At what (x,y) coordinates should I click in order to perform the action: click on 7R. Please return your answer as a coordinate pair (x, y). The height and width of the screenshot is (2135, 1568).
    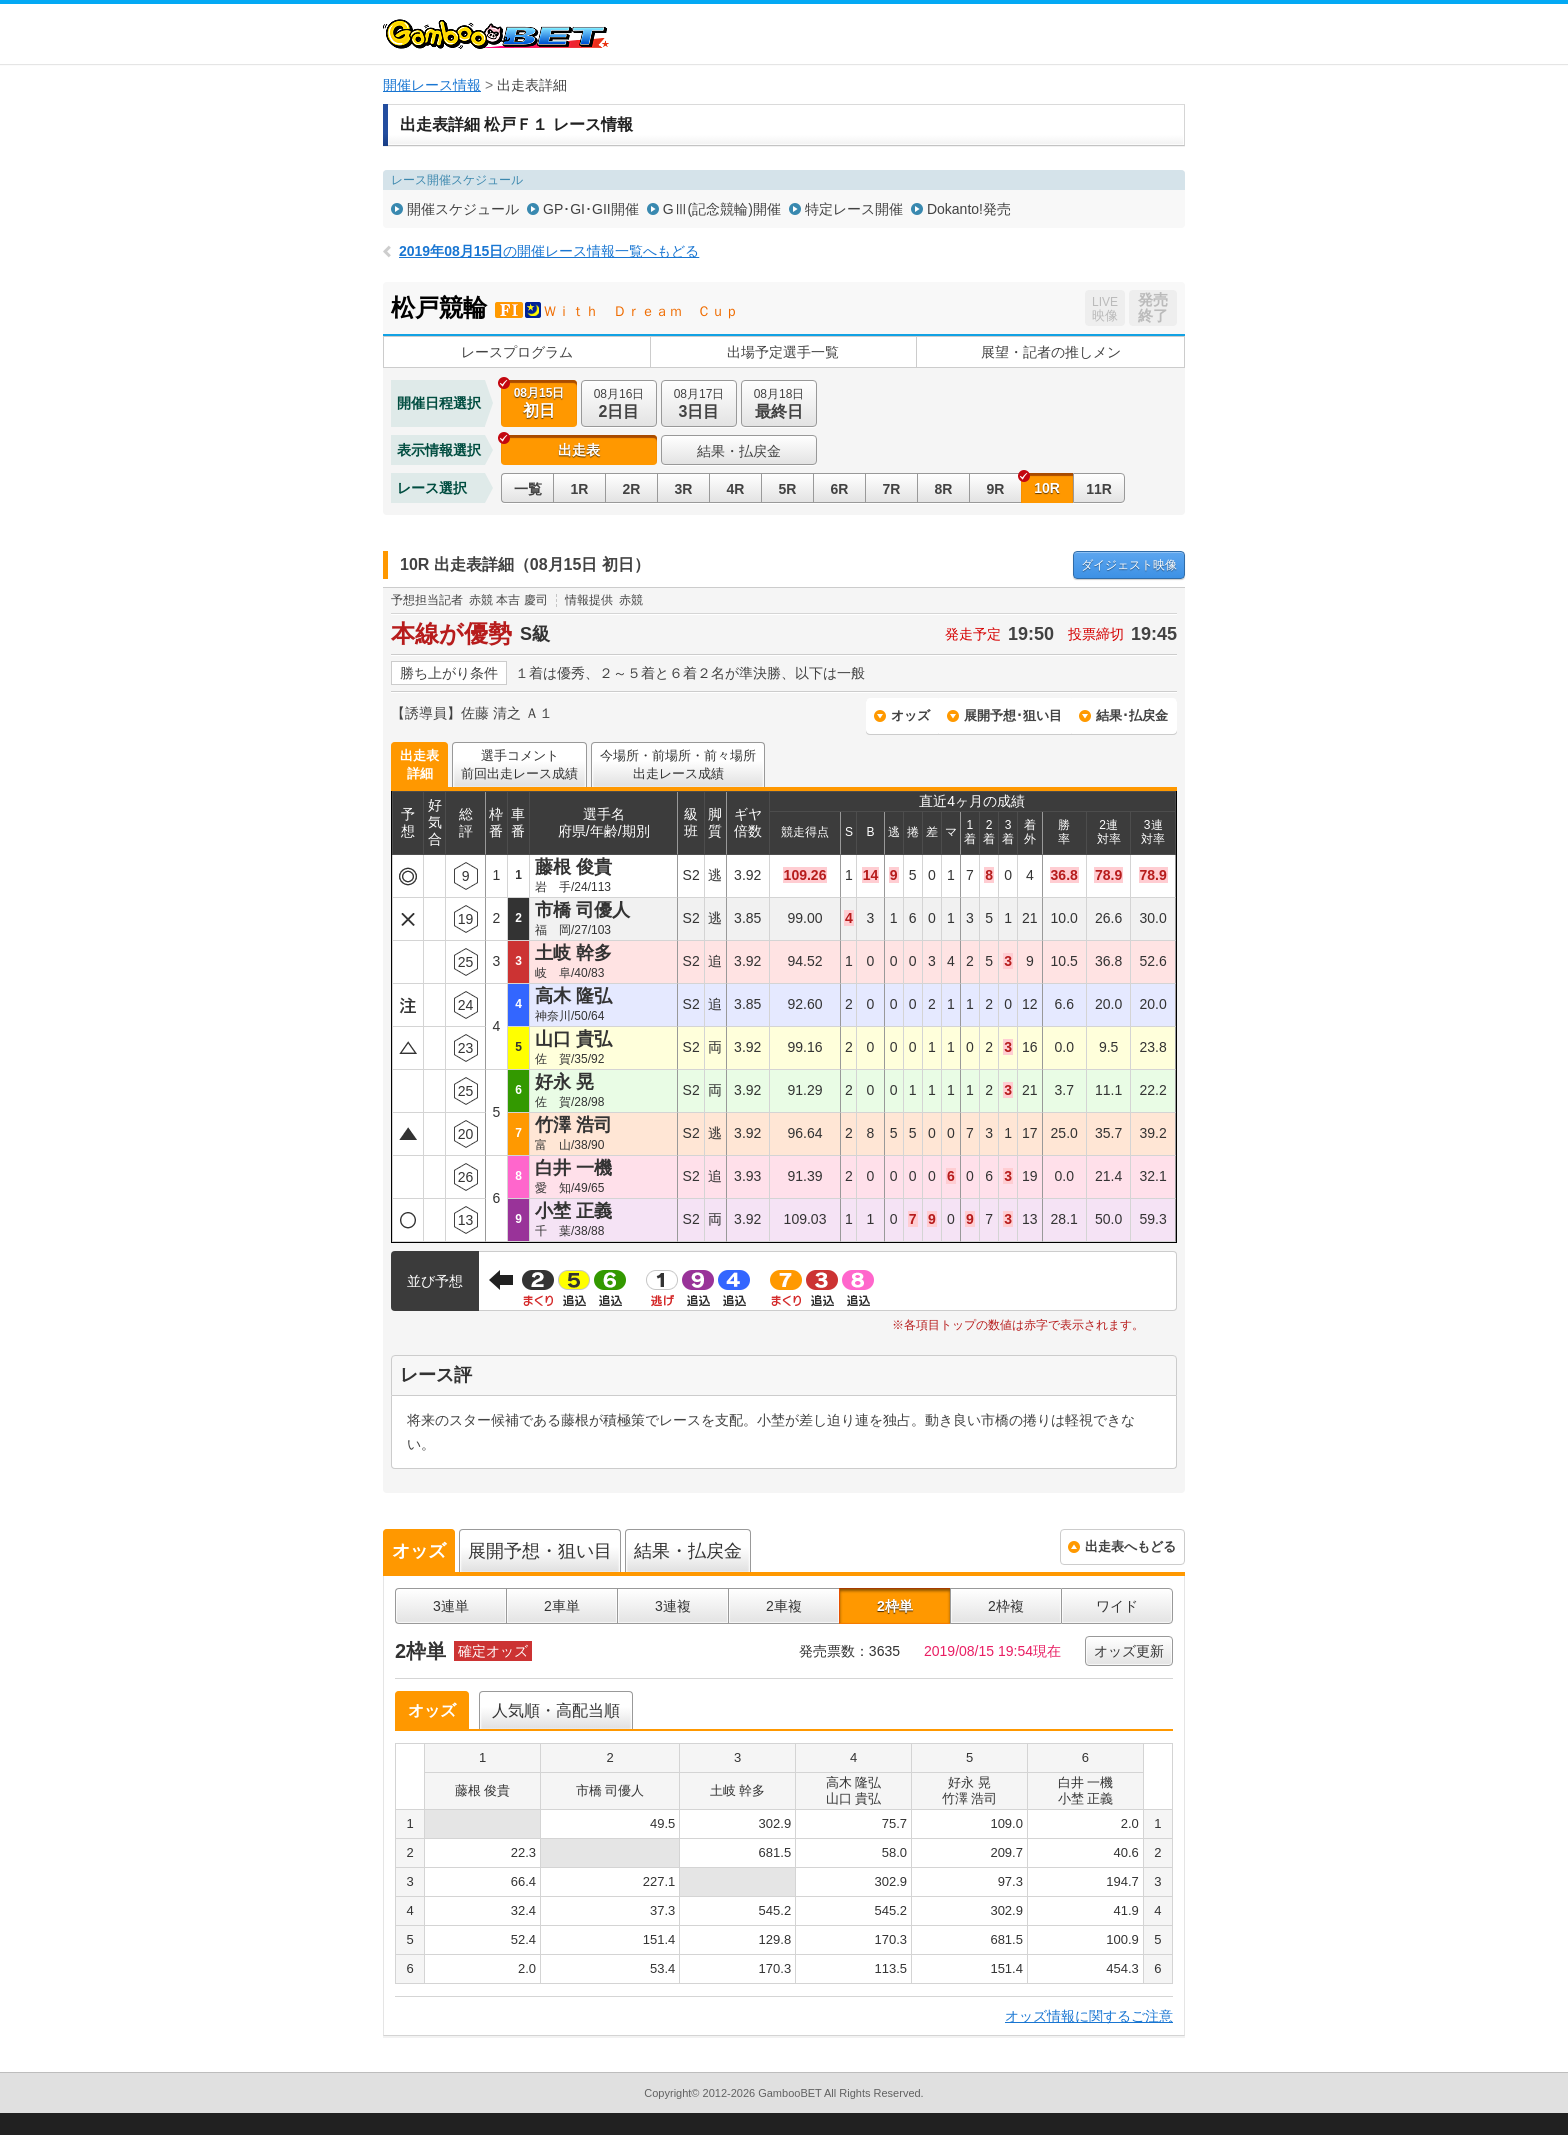
    Looking at the image, I should click on (892, 489).